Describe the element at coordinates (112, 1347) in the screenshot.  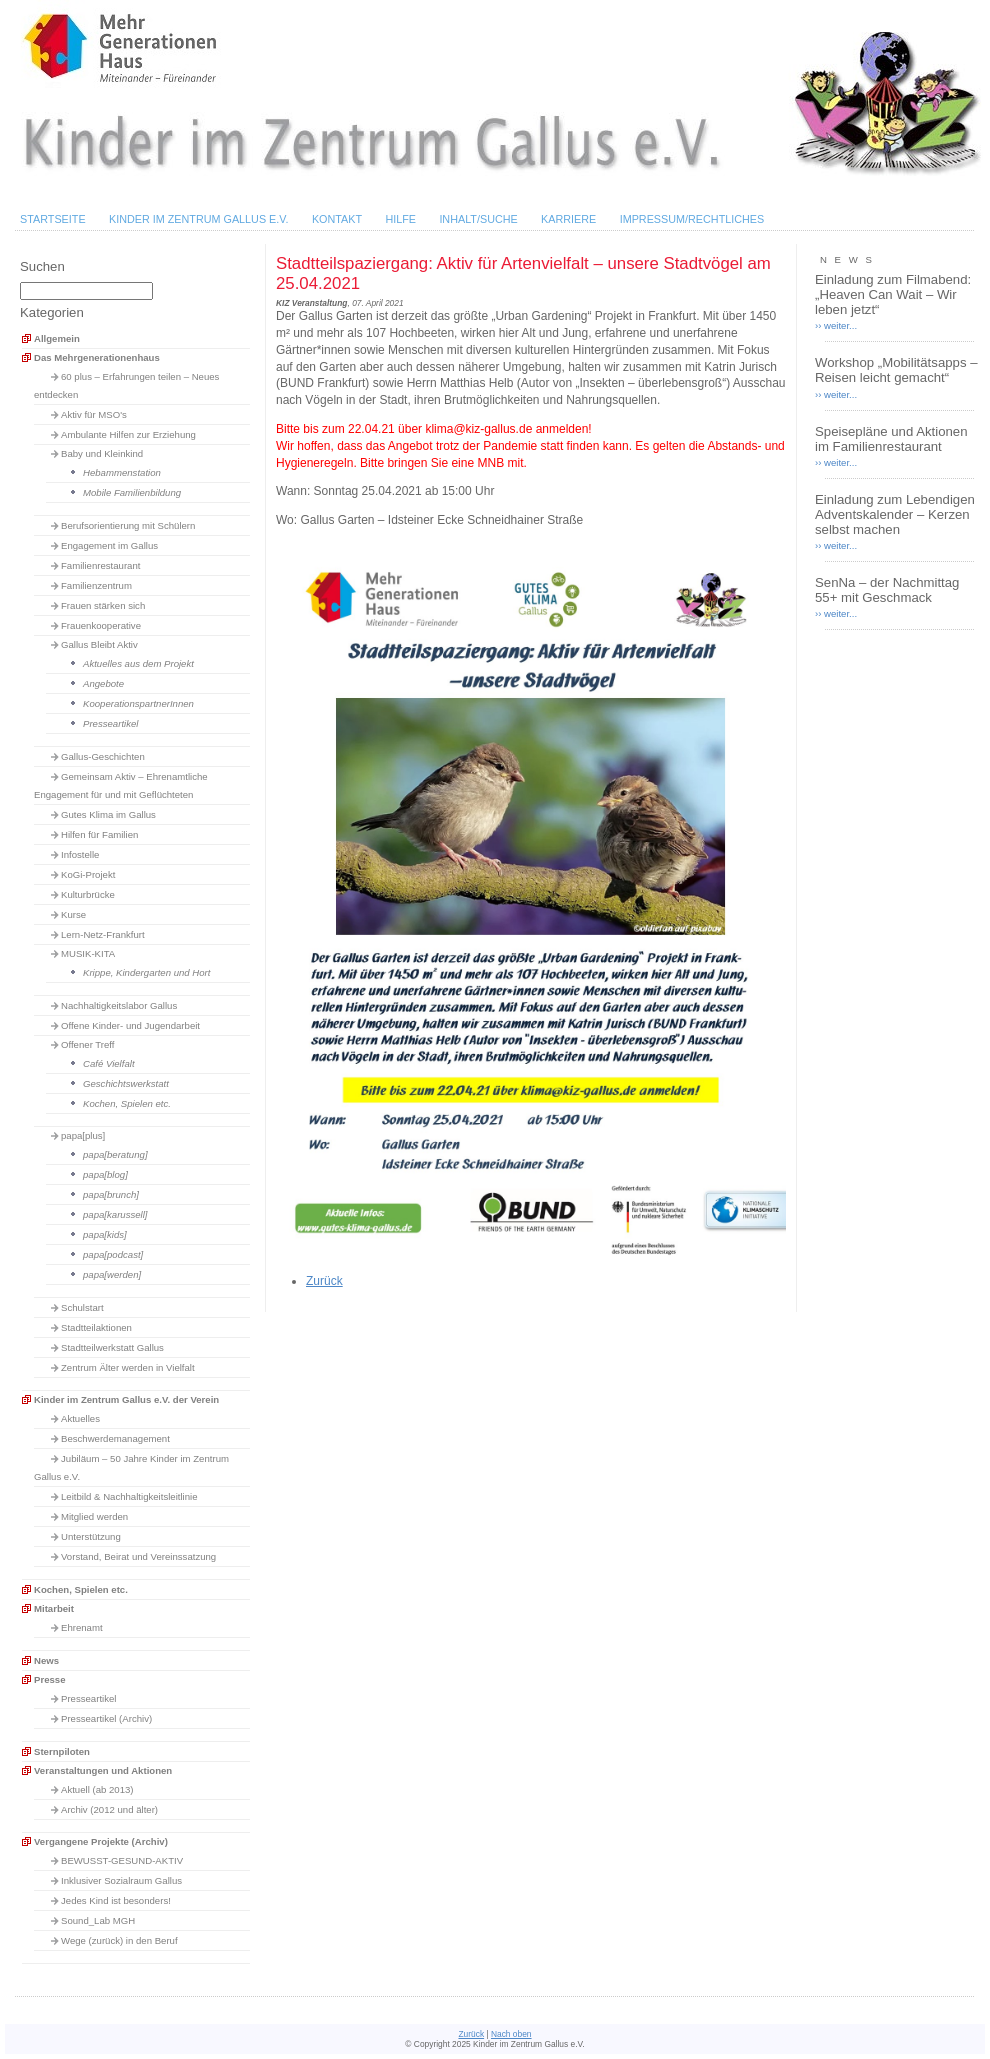
I see `Stadtteilwerkstatt Gallus` at that location.